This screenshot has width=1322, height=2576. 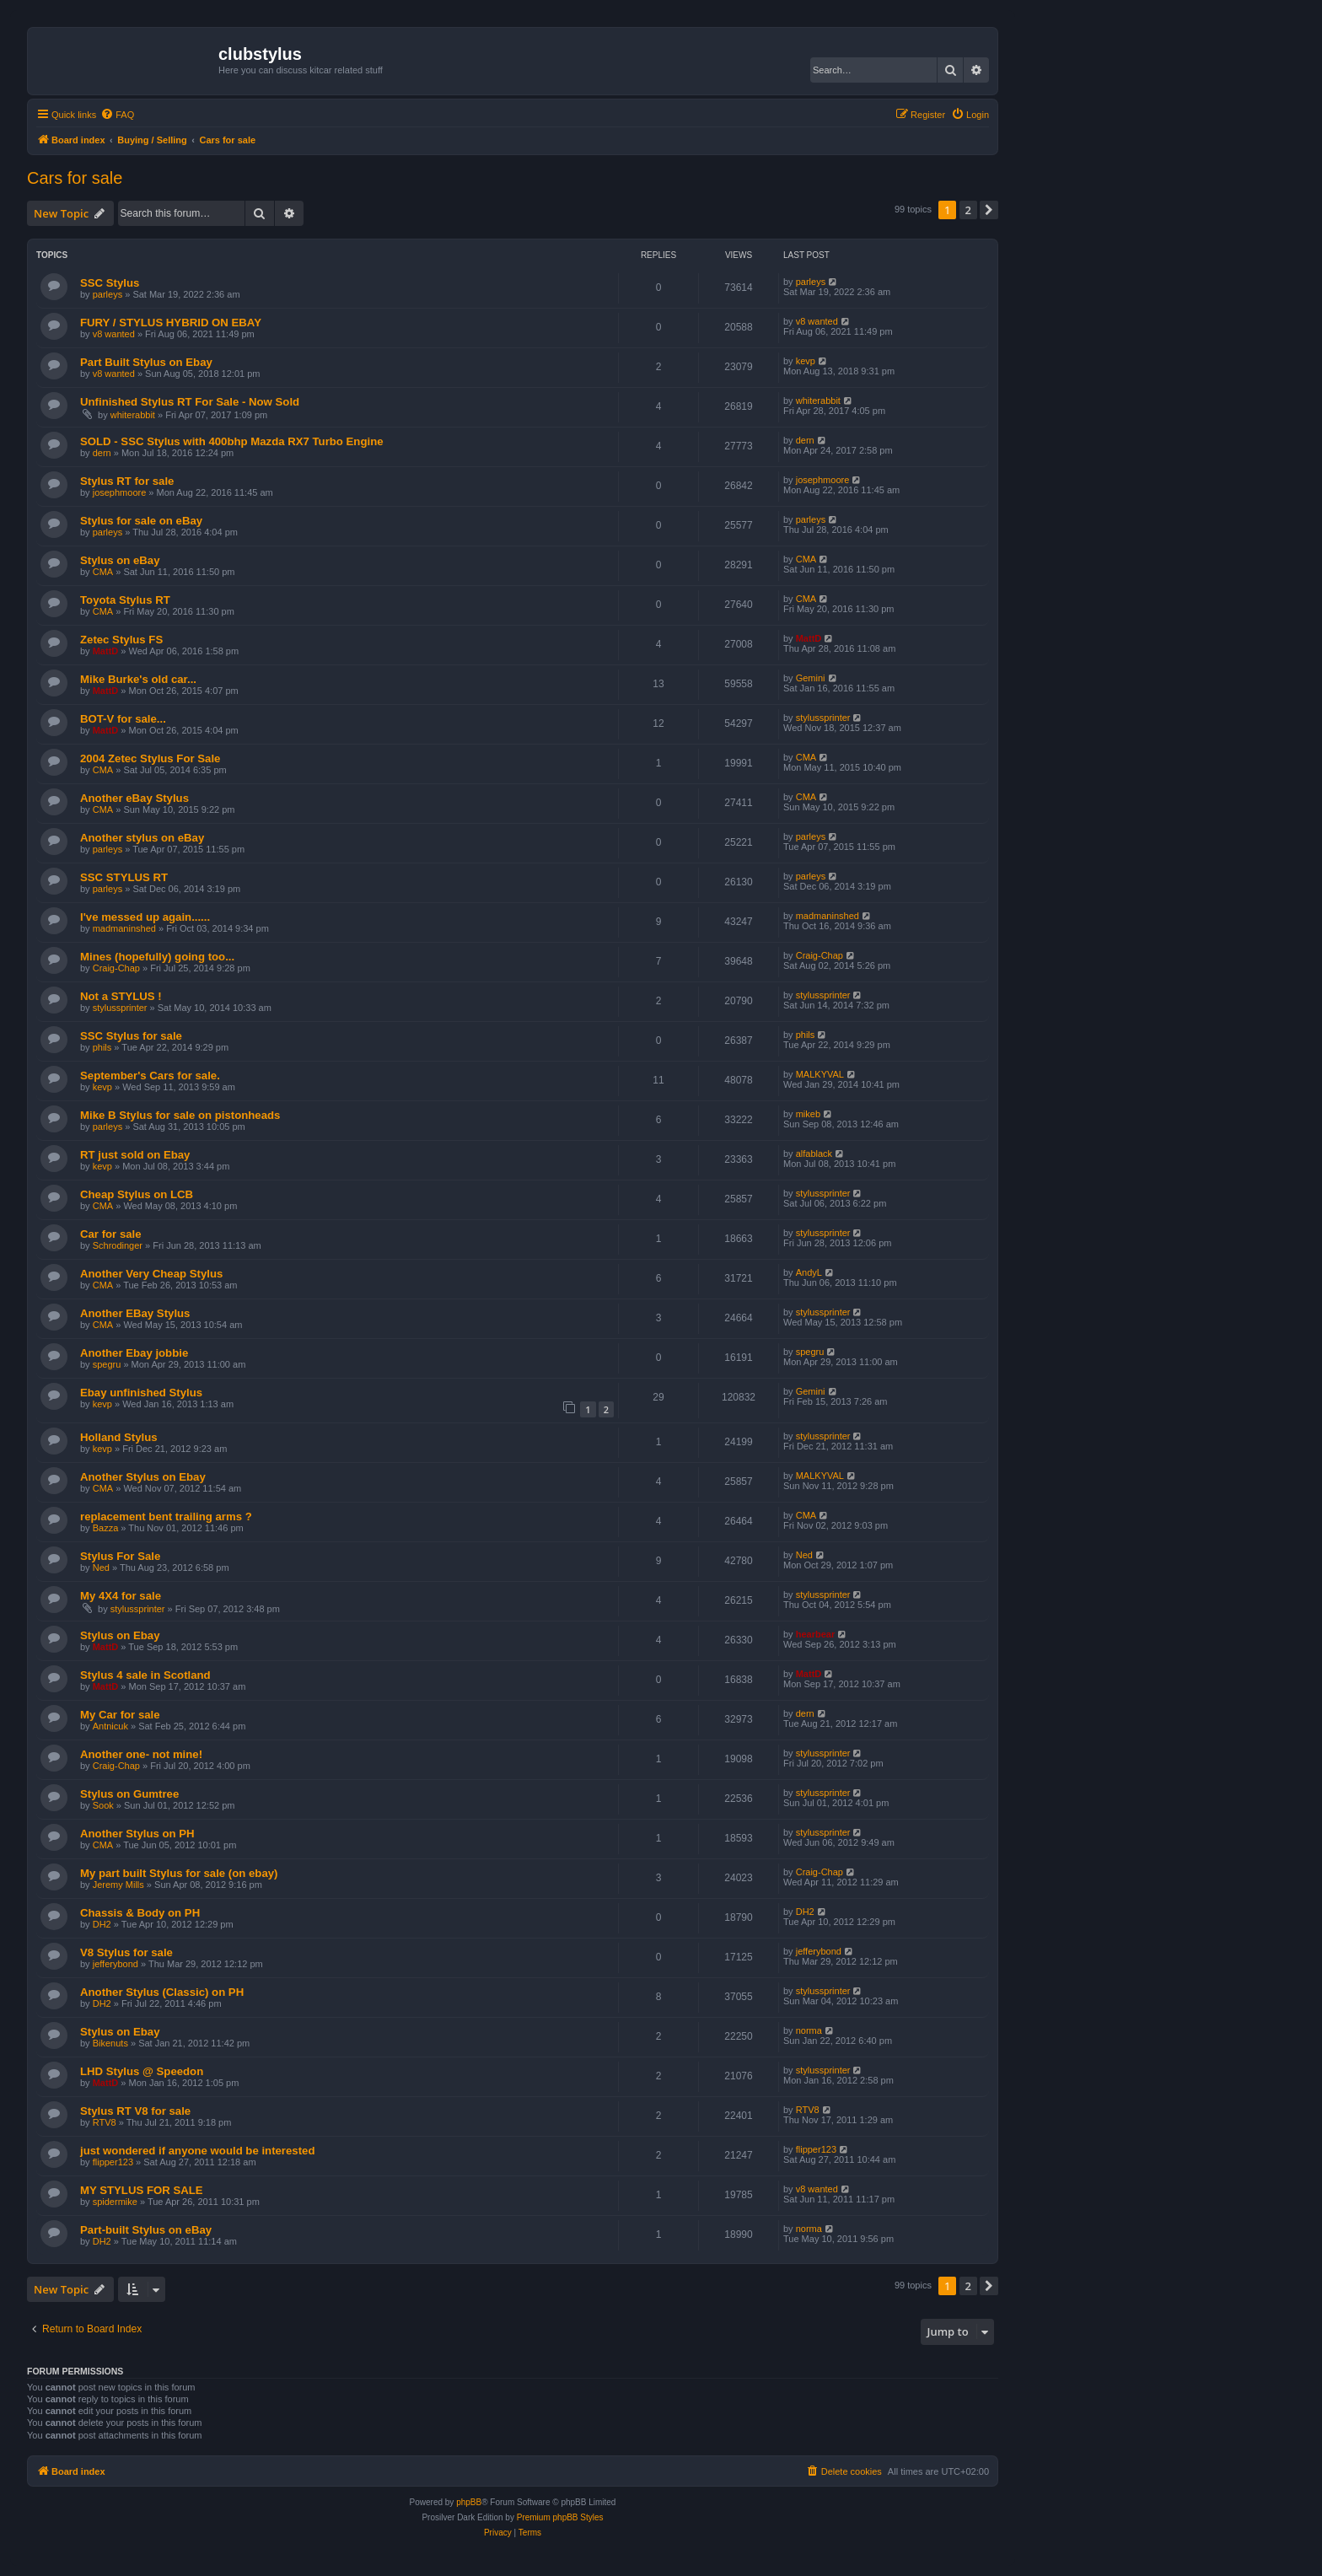 What do you see at coordinates (814, 1153) in the screenshot?
I see `alfablack` at bounding box center [814, 1153].